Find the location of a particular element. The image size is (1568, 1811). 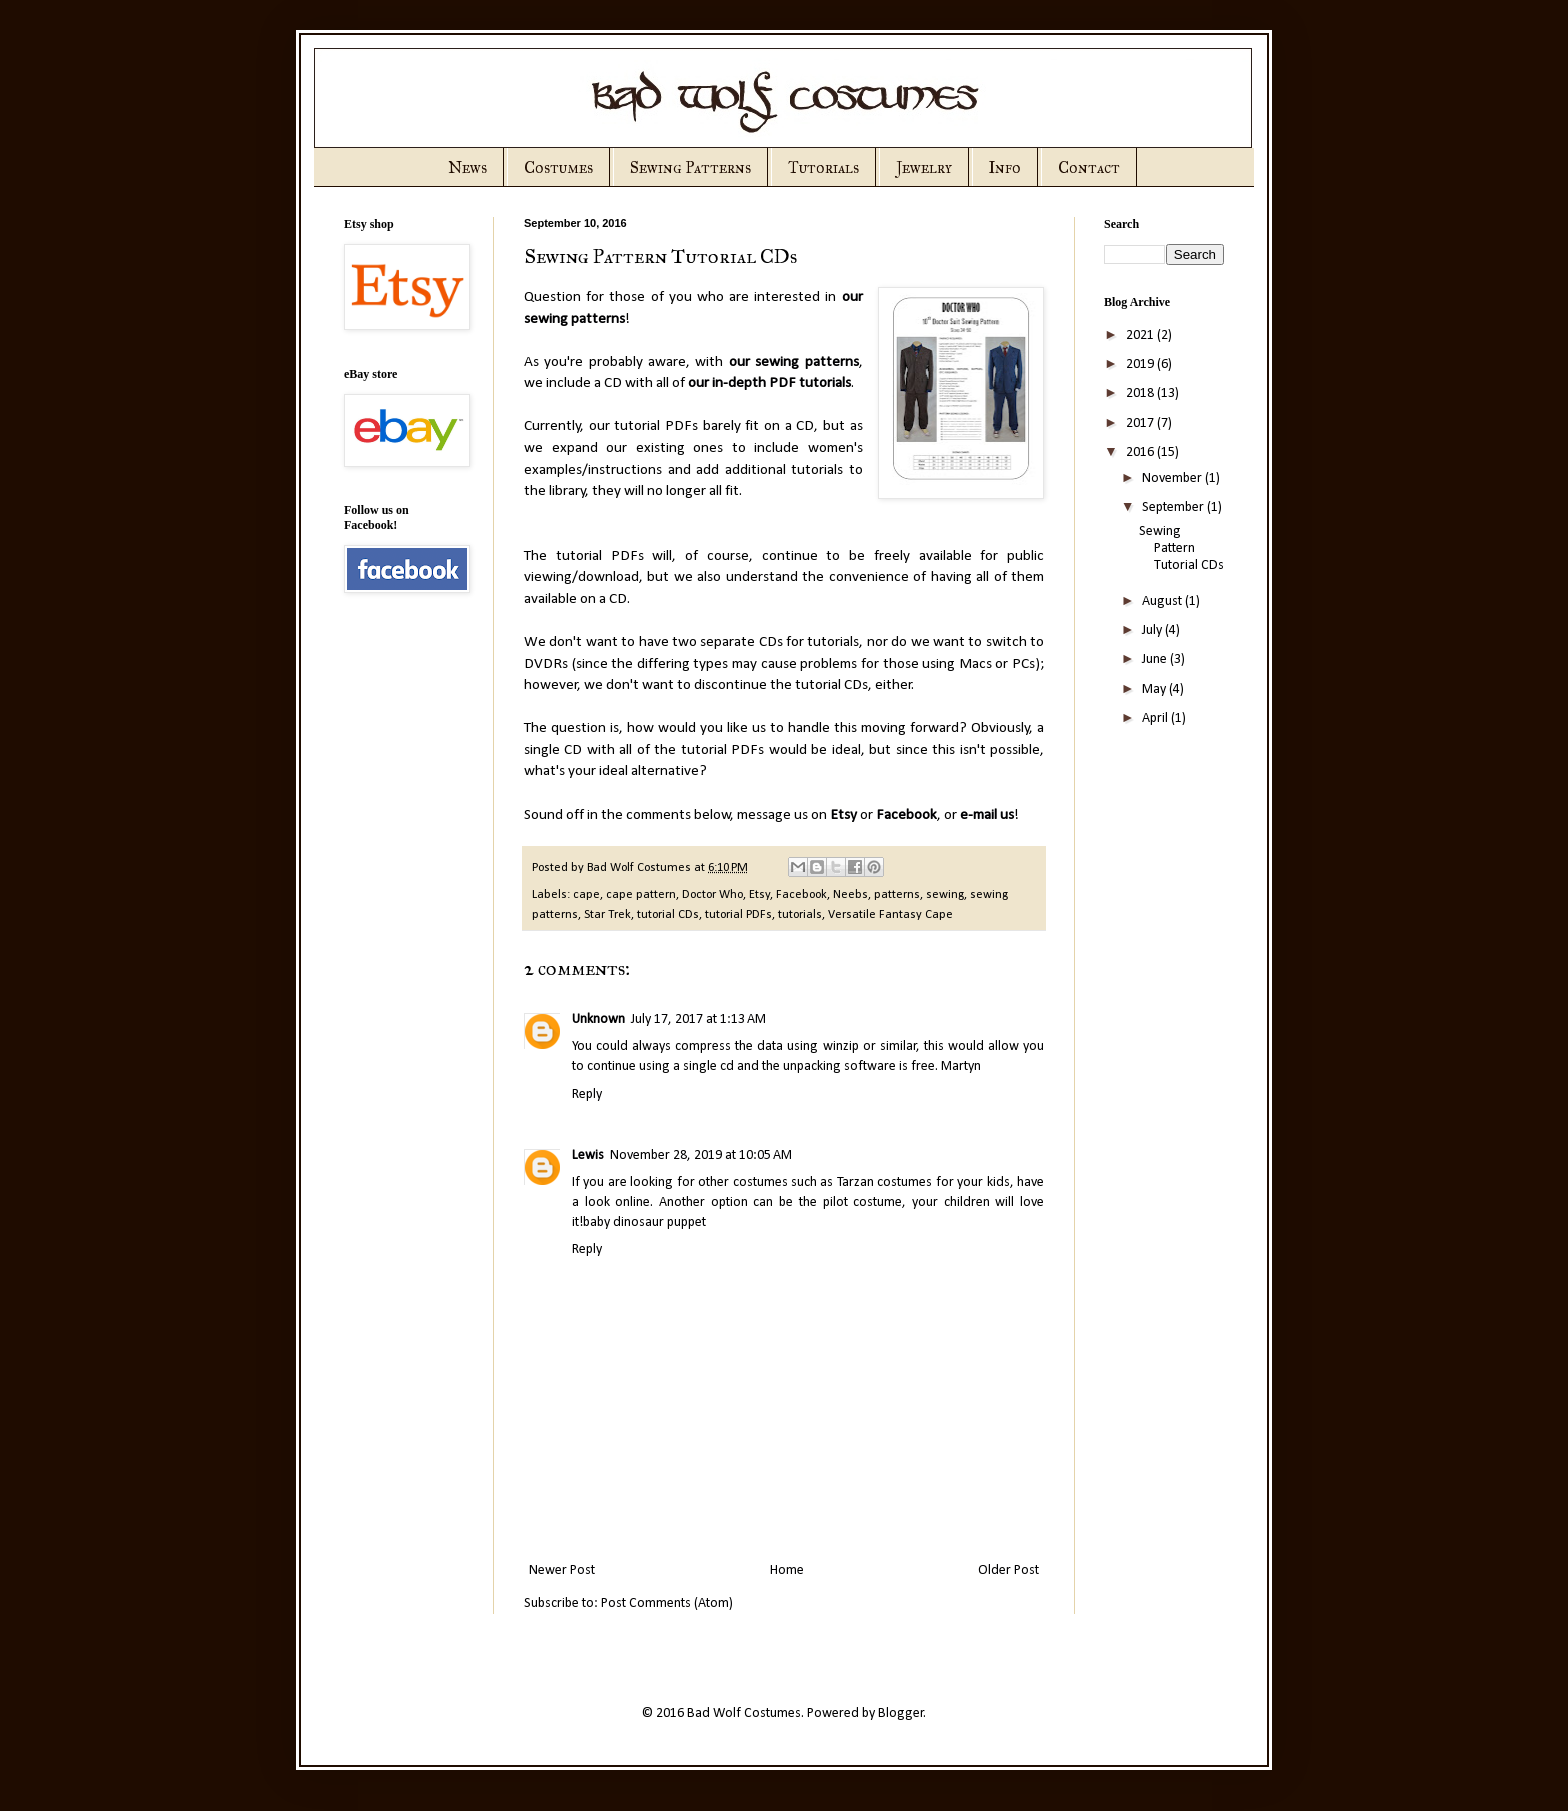

November is located at coordinates (1173, 478).